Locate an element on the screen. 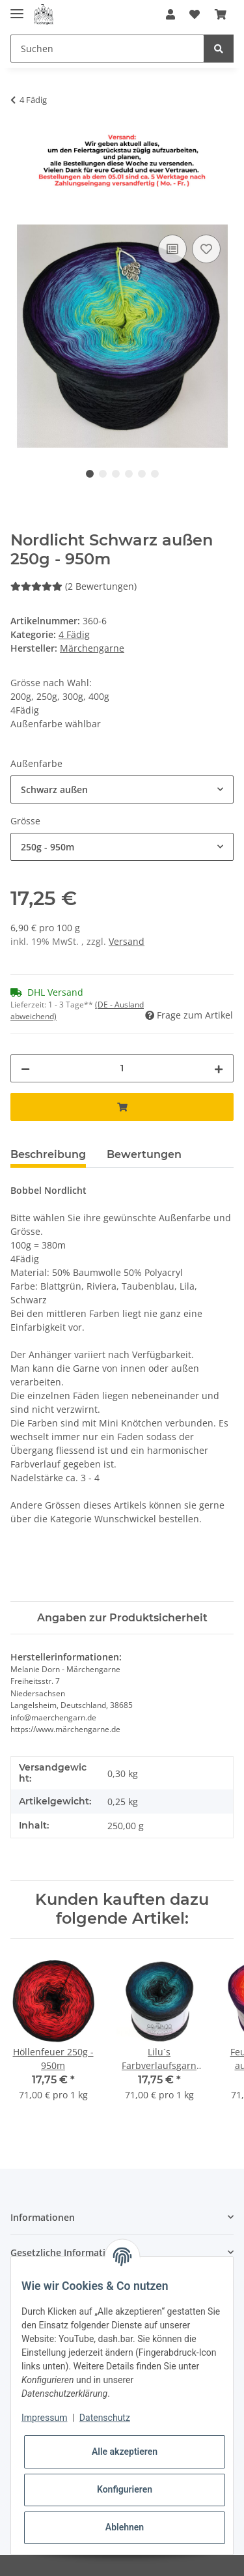  [Warenkorb] is located at coordinates (221, 14).